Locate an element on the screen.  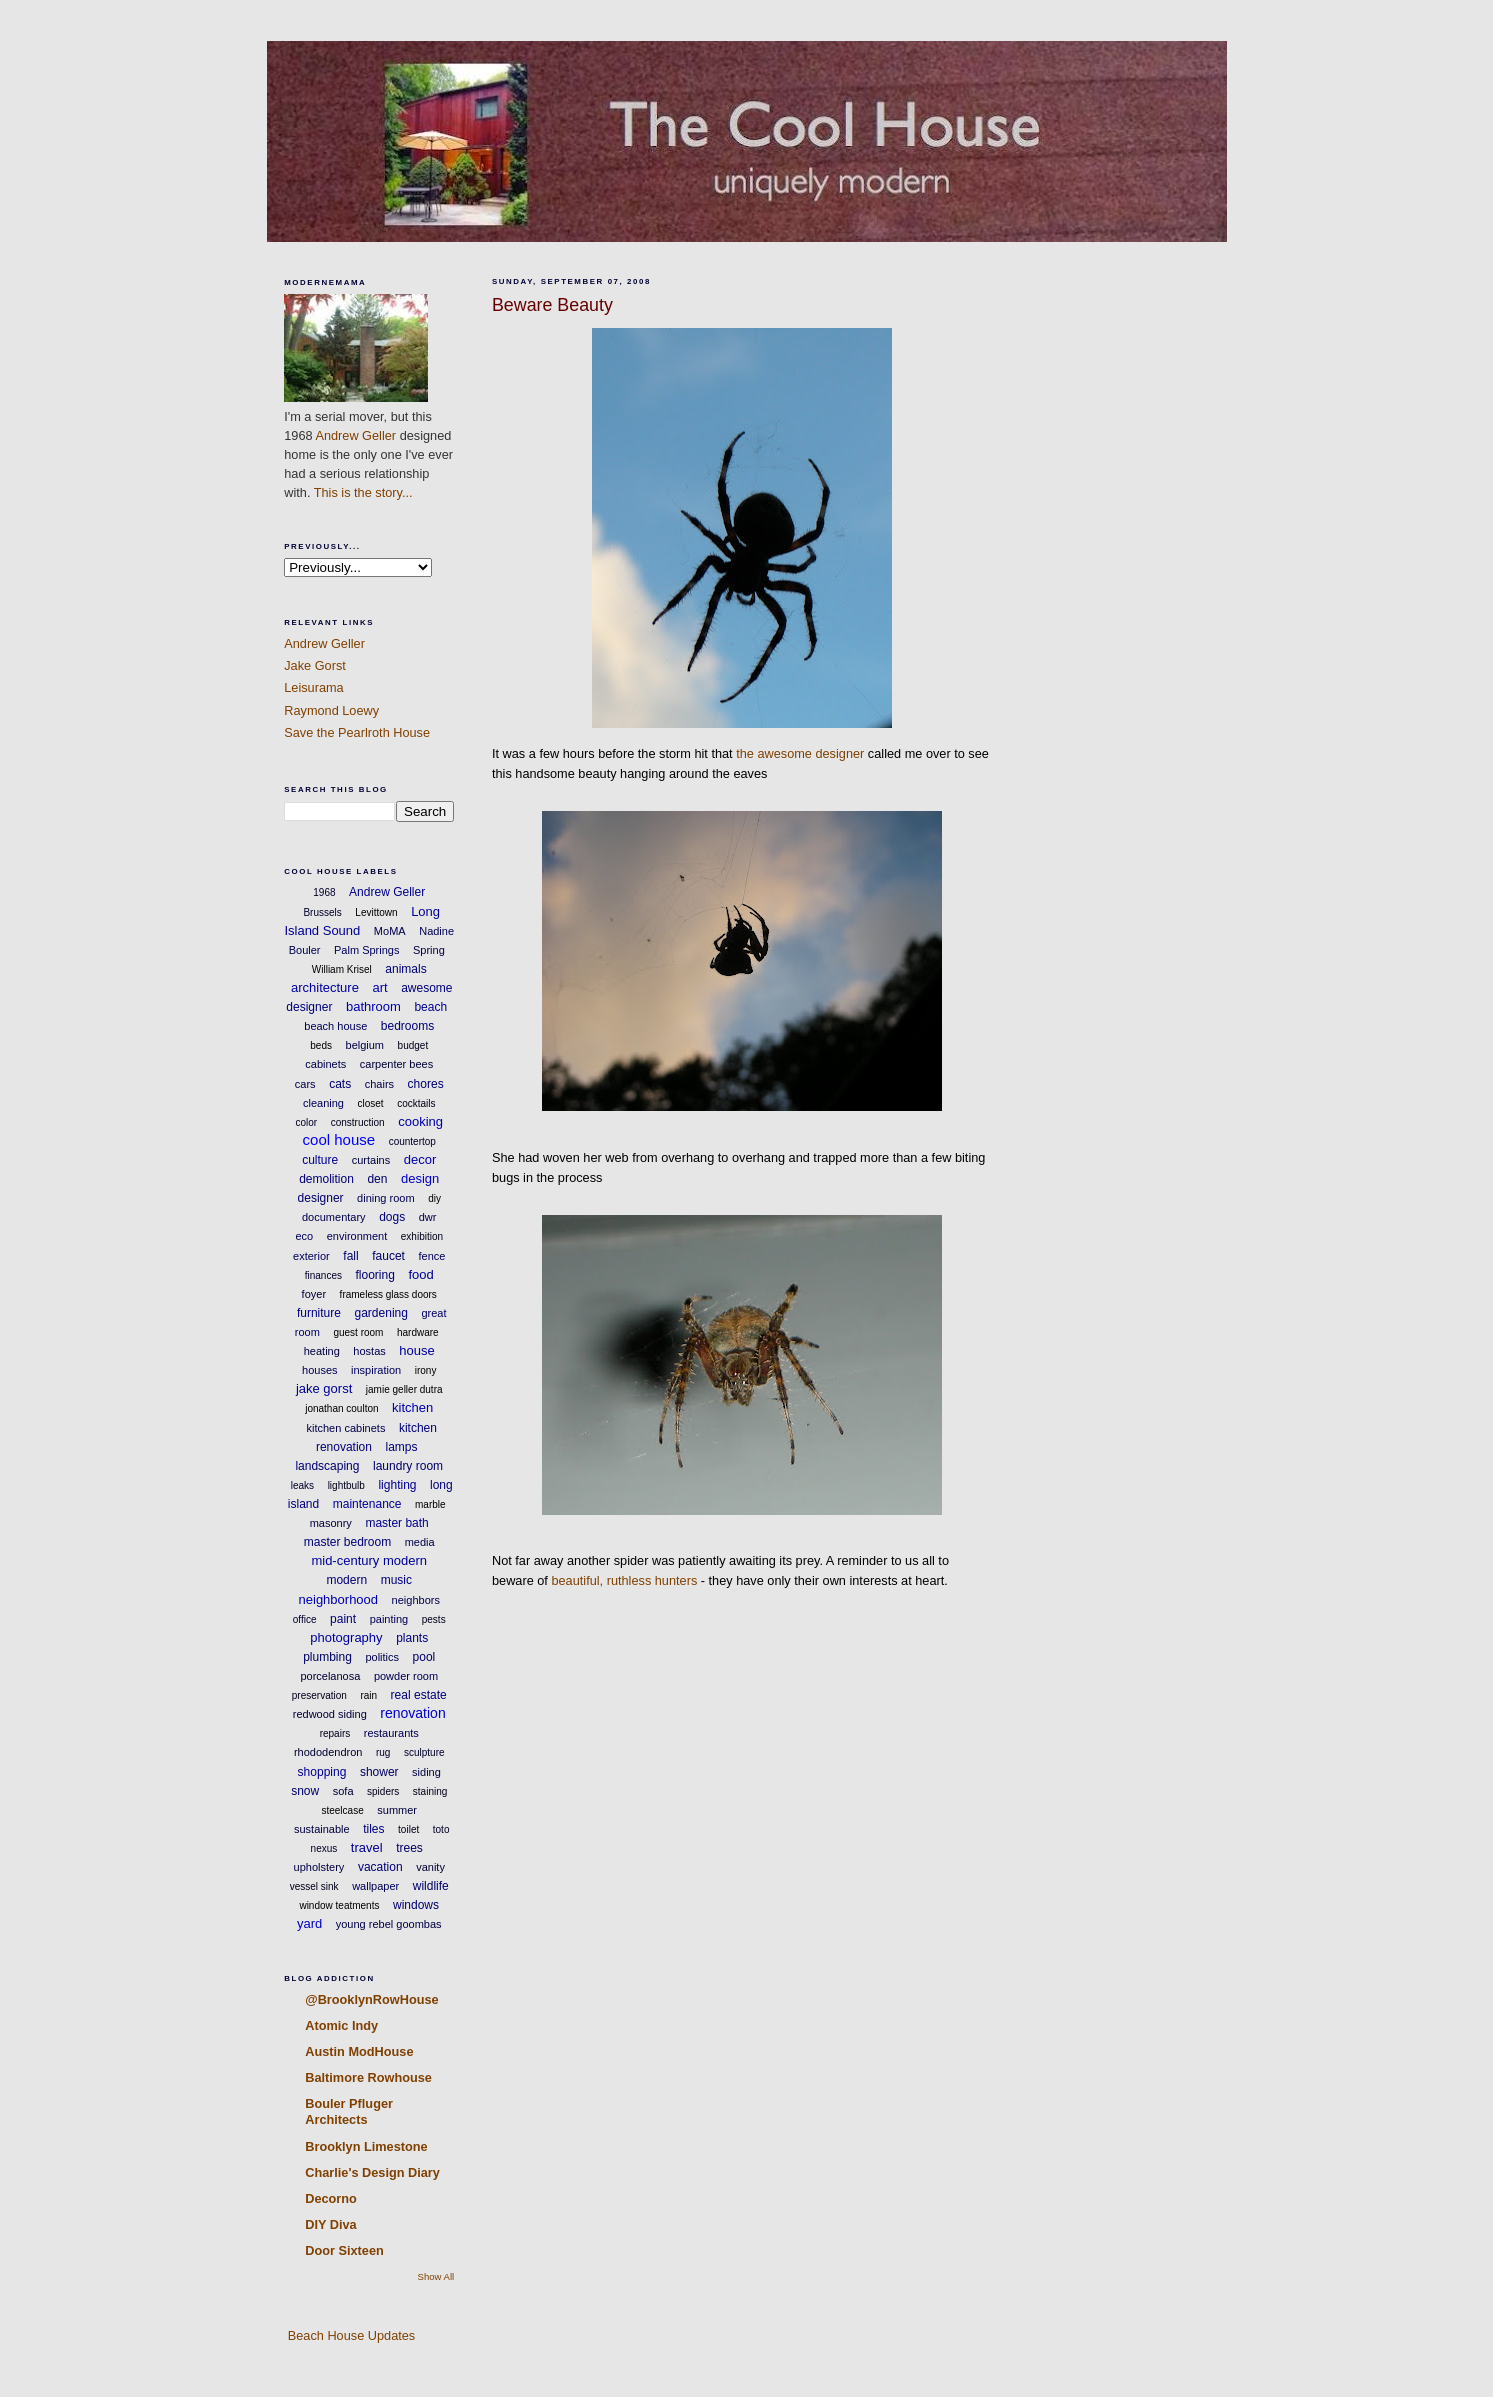
porcelanosa is located at coordinates (330, 1676).